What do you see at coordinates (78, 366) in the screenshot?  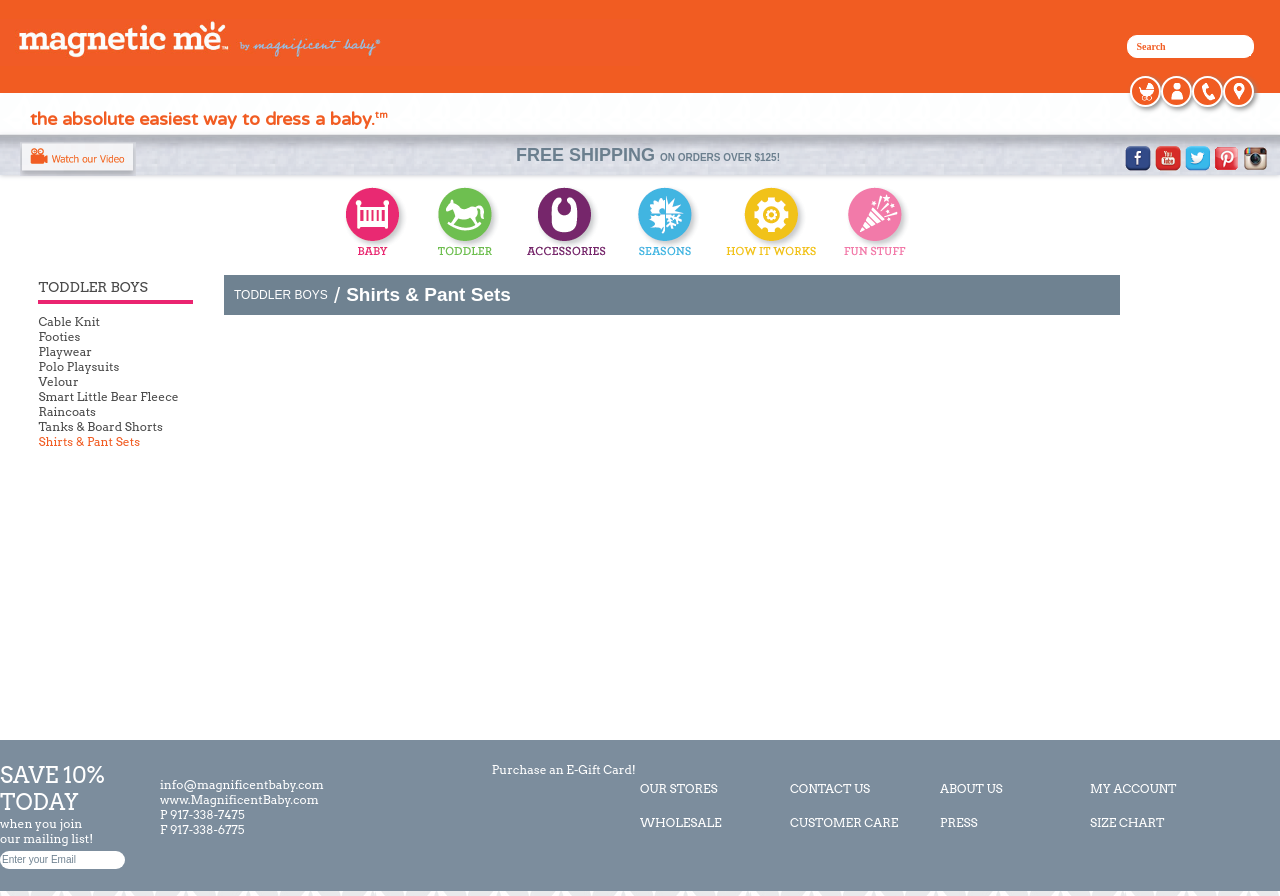 I see `Polo Playsuits` at bounding box center [78, 366].